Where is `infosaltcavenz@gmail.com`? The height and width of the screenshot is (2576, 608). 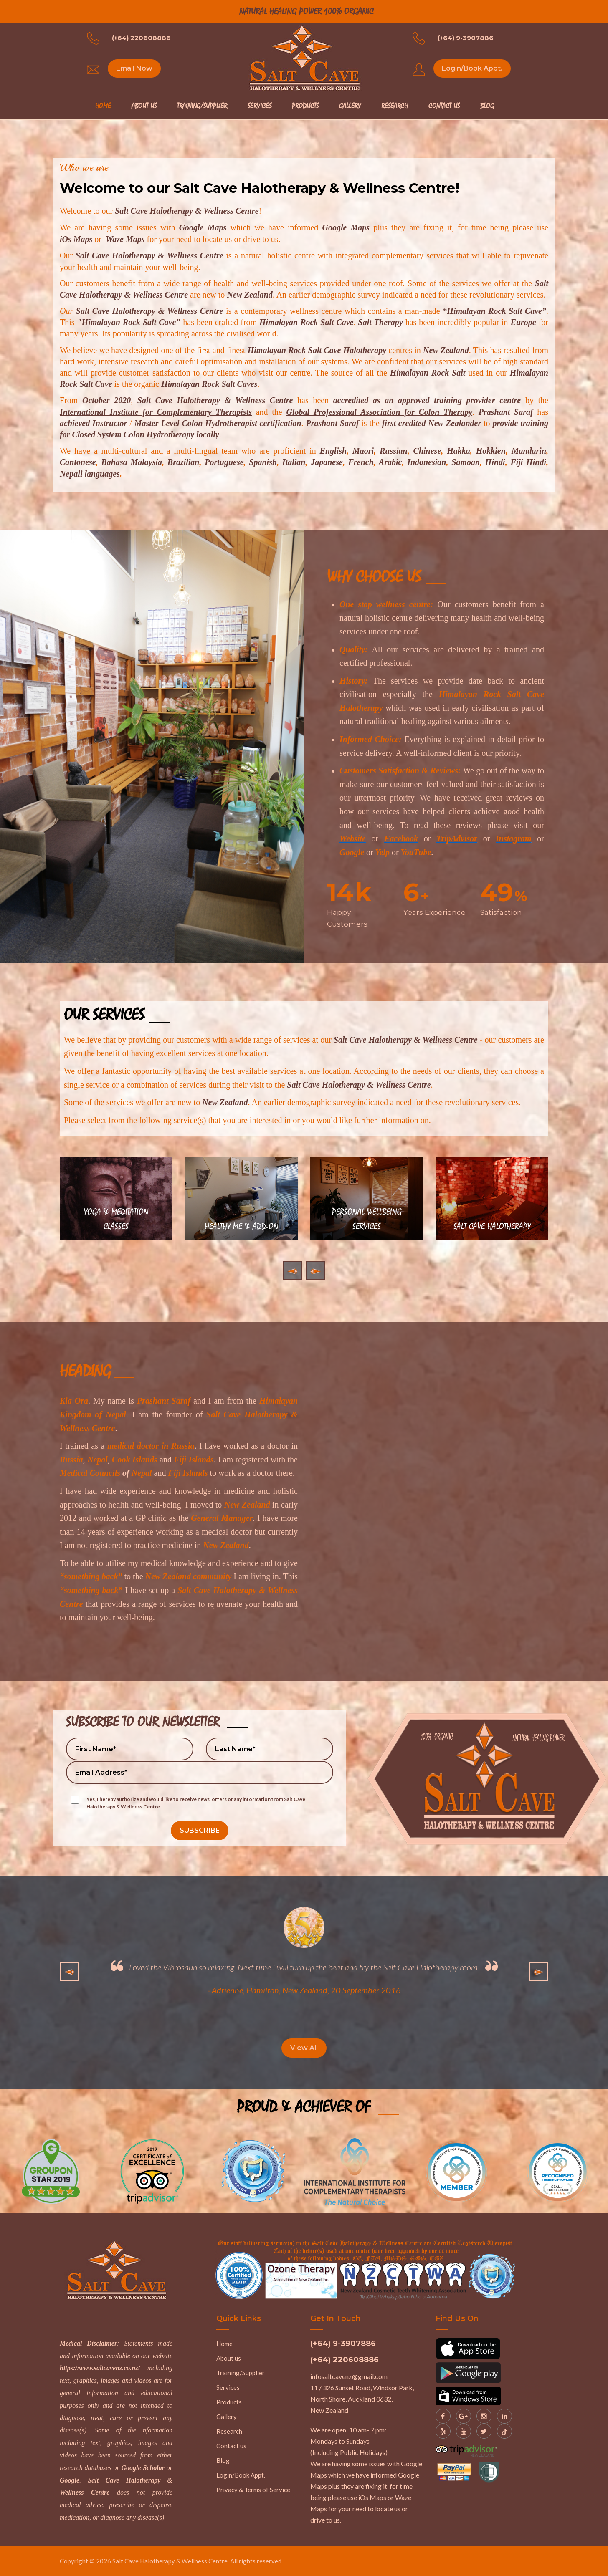
infosaltcavenz@gmail.com is located at coordinates (349, 2376).